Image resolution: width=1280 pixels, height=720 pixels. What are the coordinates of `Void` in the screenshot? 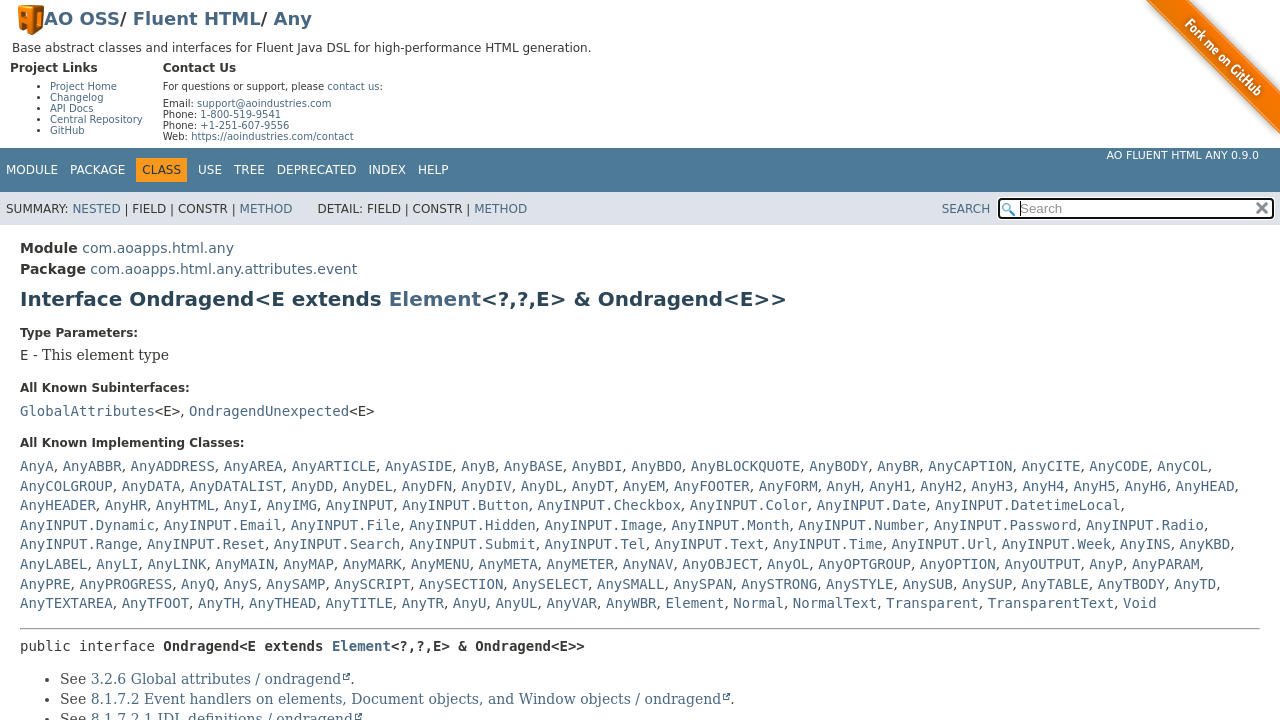 It's located at (1140, 603).